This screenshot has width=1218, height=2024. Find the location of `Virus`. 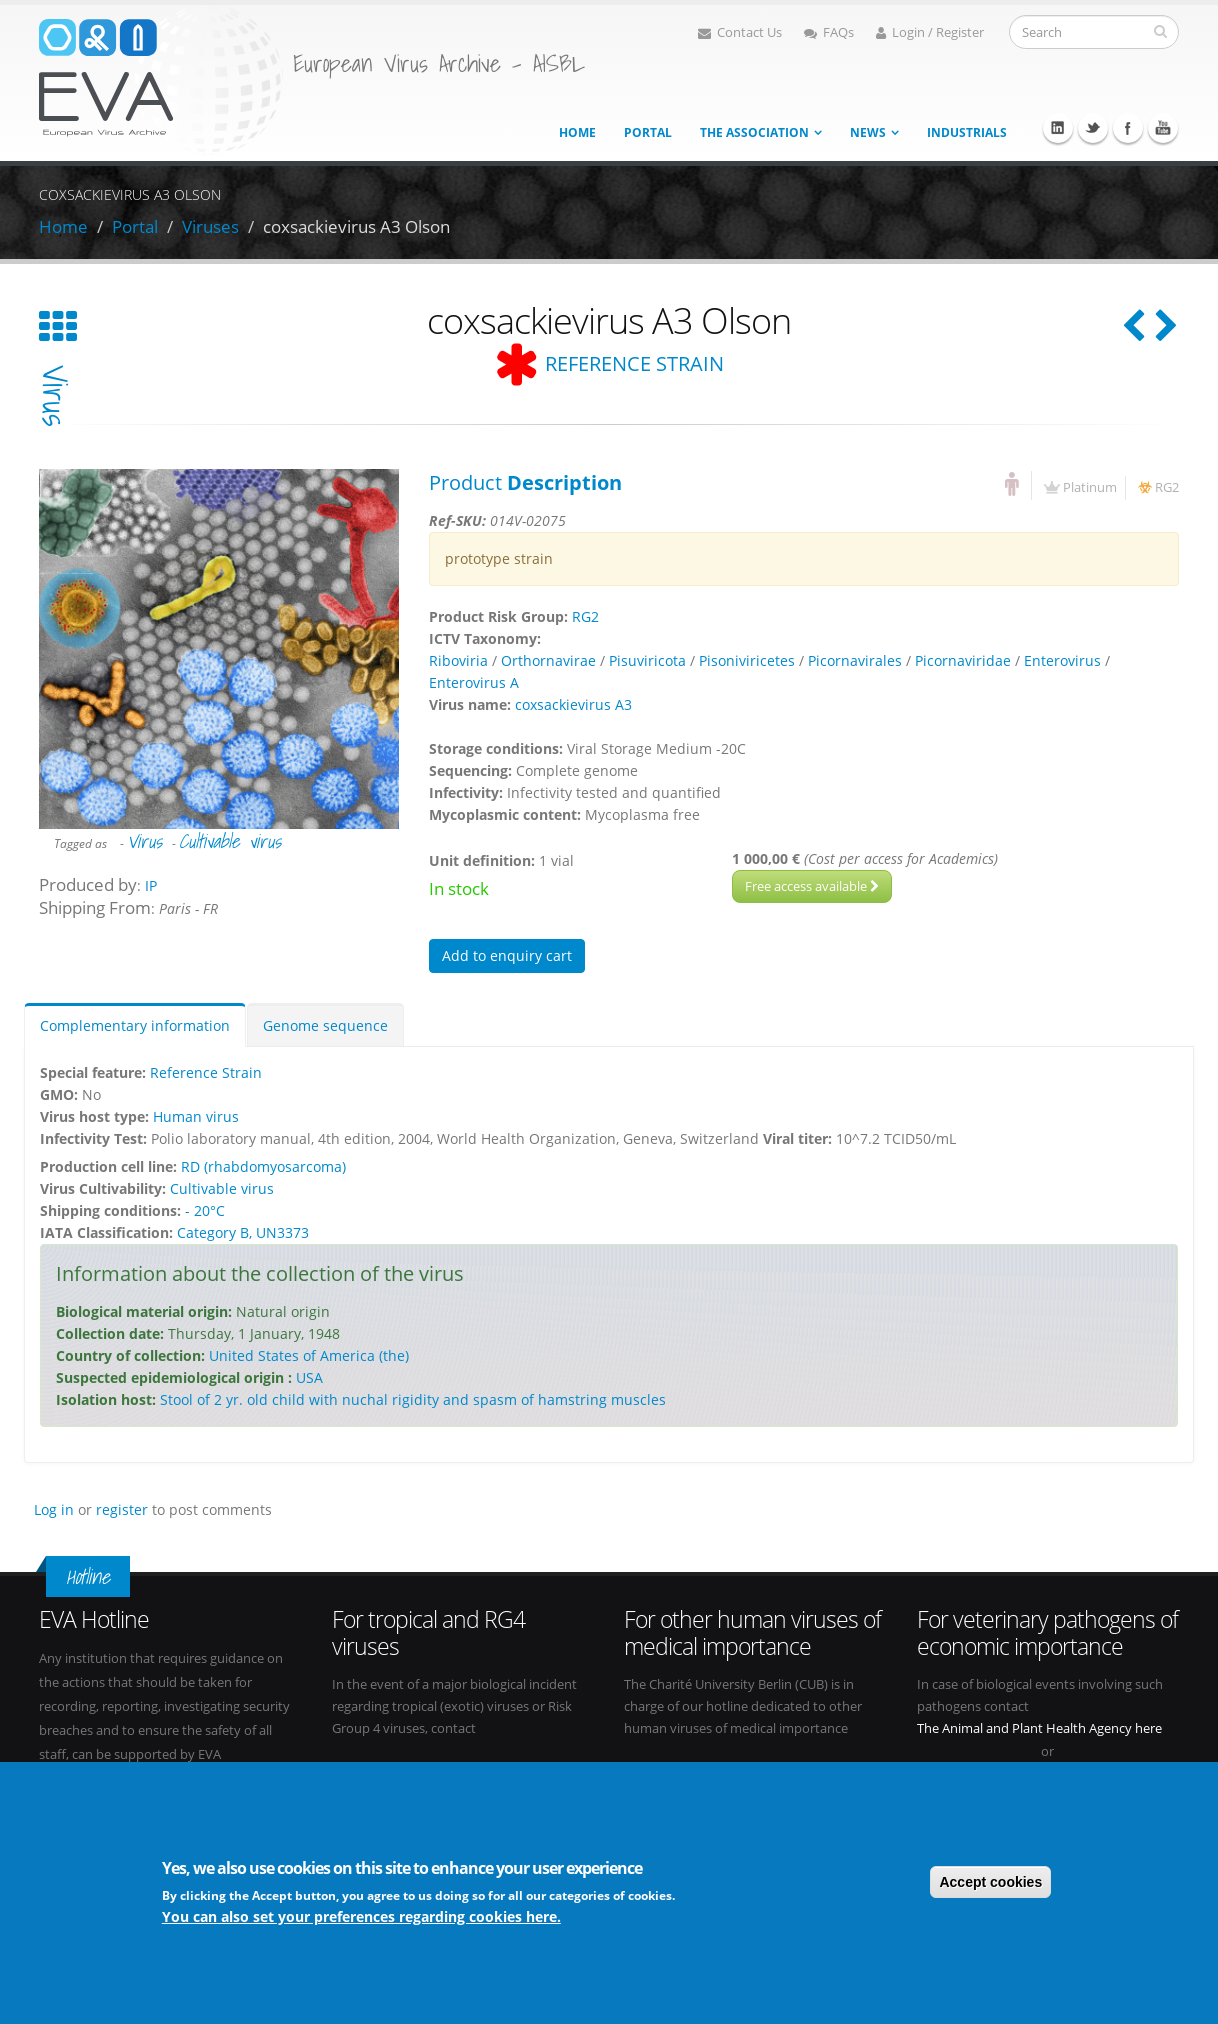

Virus is located at coordinates (144, 841).